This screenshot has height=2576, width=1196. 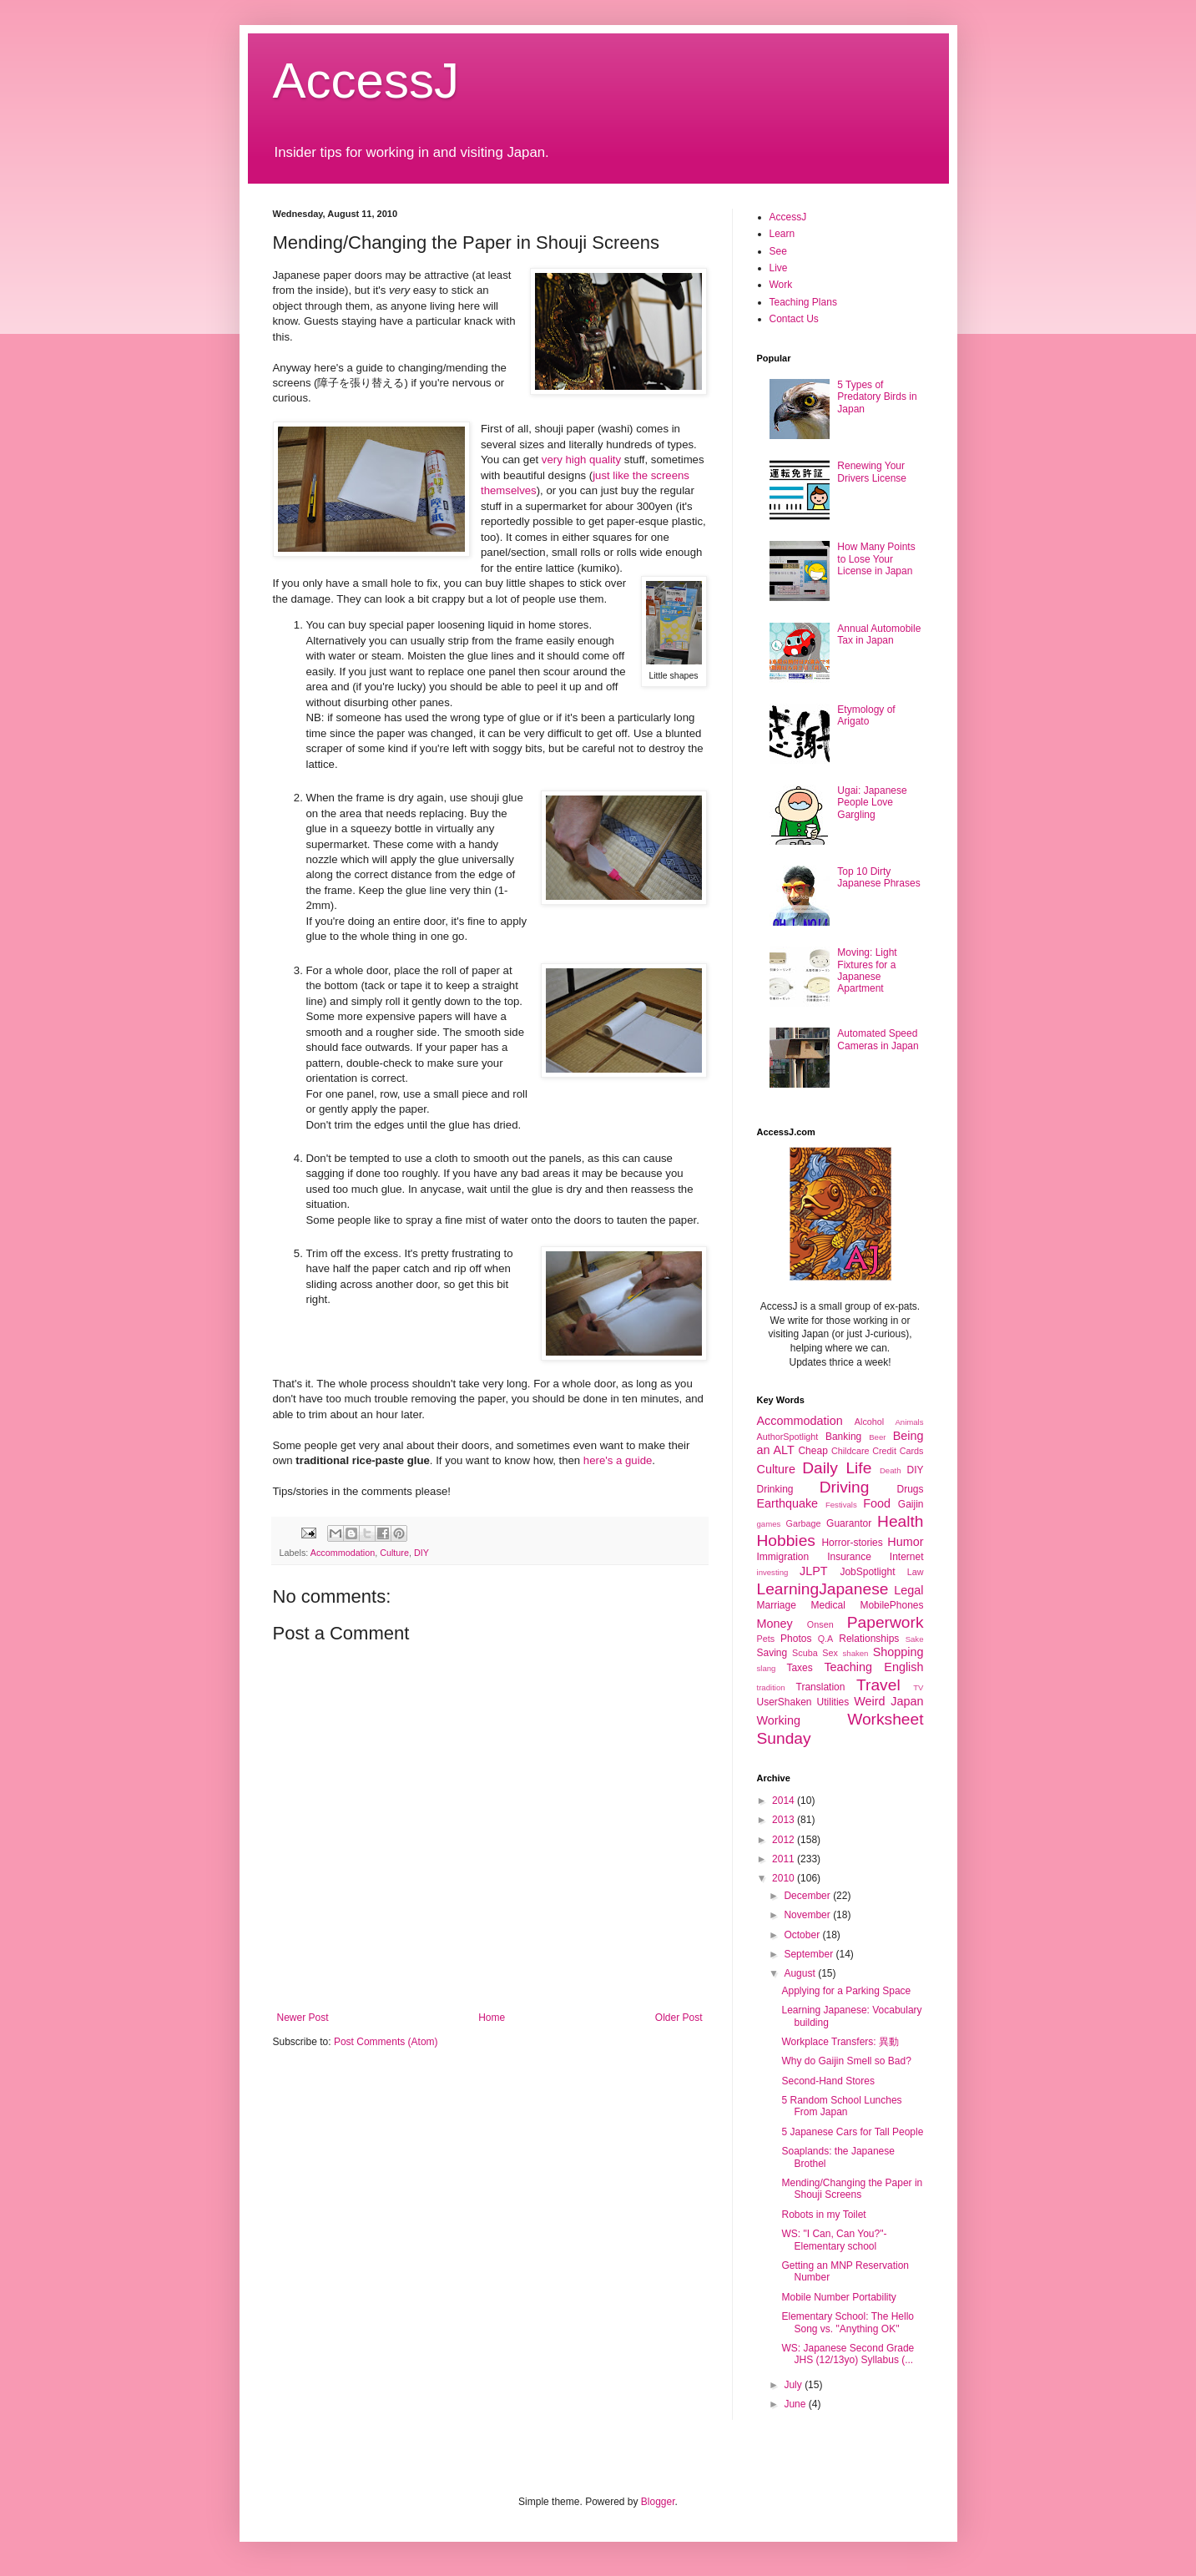 I want to click on Q.A, so click(x=826, y=1639).